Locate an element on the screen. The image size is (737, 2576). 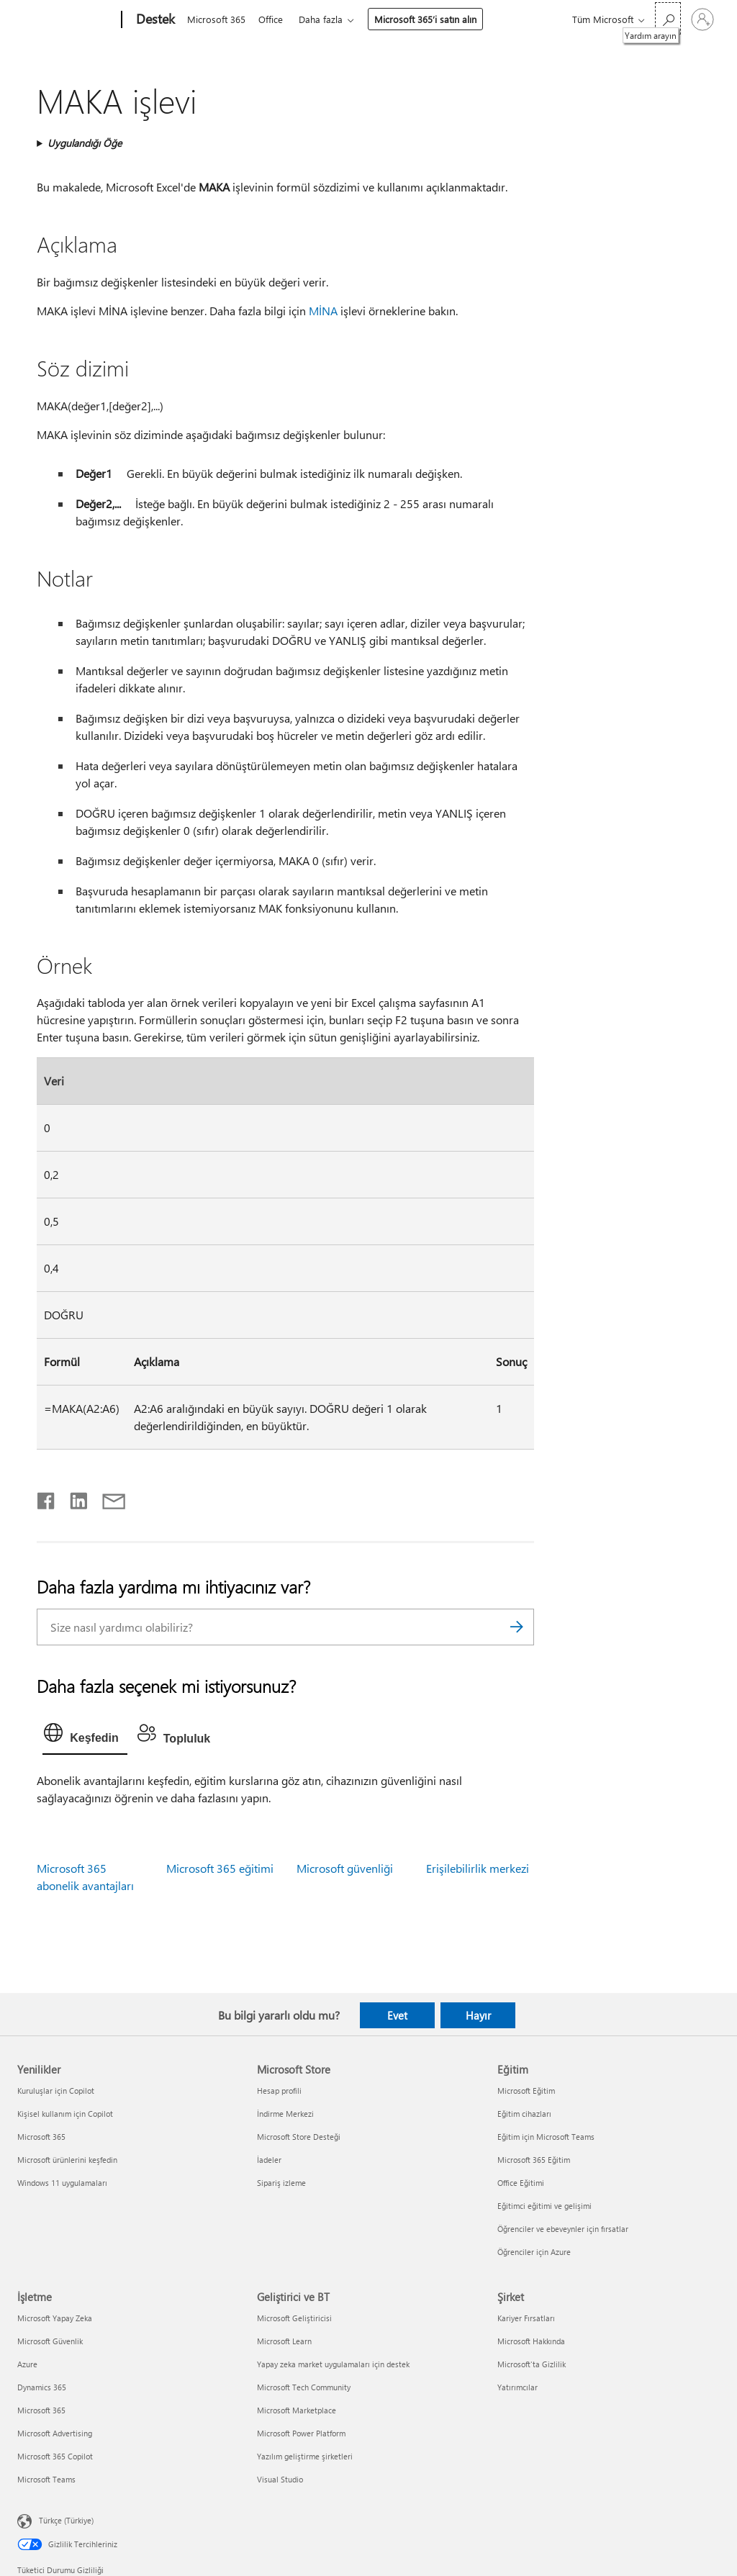
Microsoft Hakkında [Microsoft Hakkında Şirket] is located at coordinates (531, 2341).